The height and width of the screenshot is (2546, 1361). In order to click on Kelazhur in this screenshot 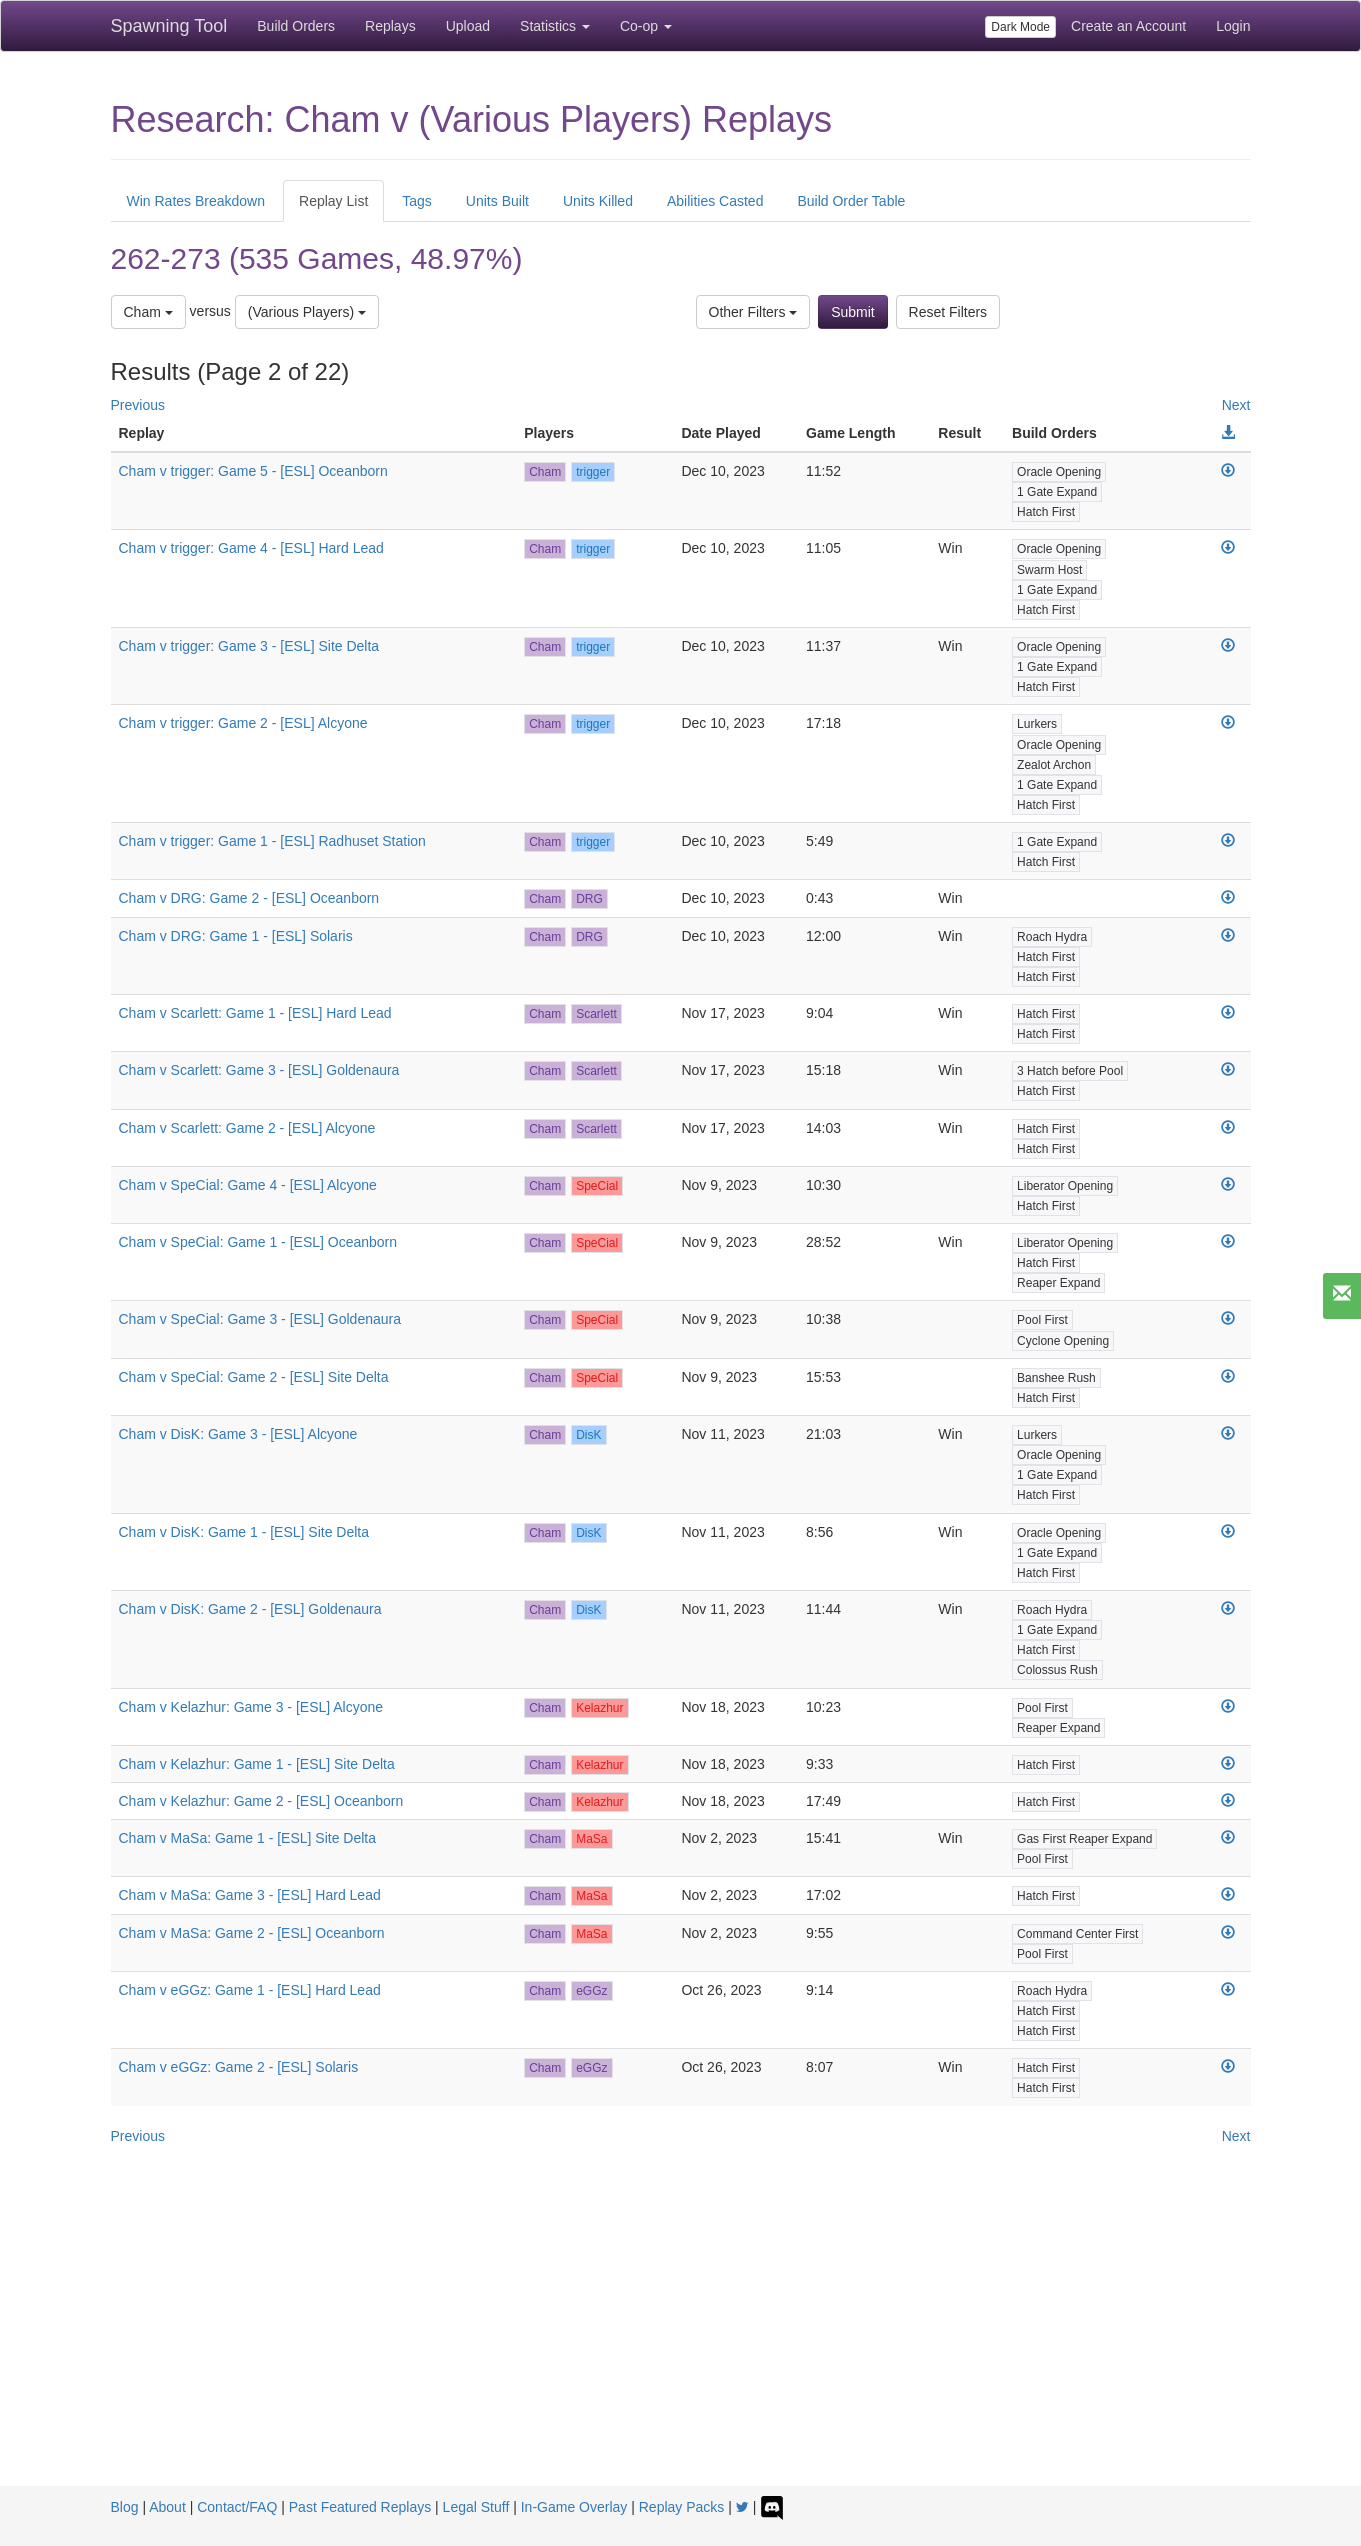, I will do `click(599, 1708)`.